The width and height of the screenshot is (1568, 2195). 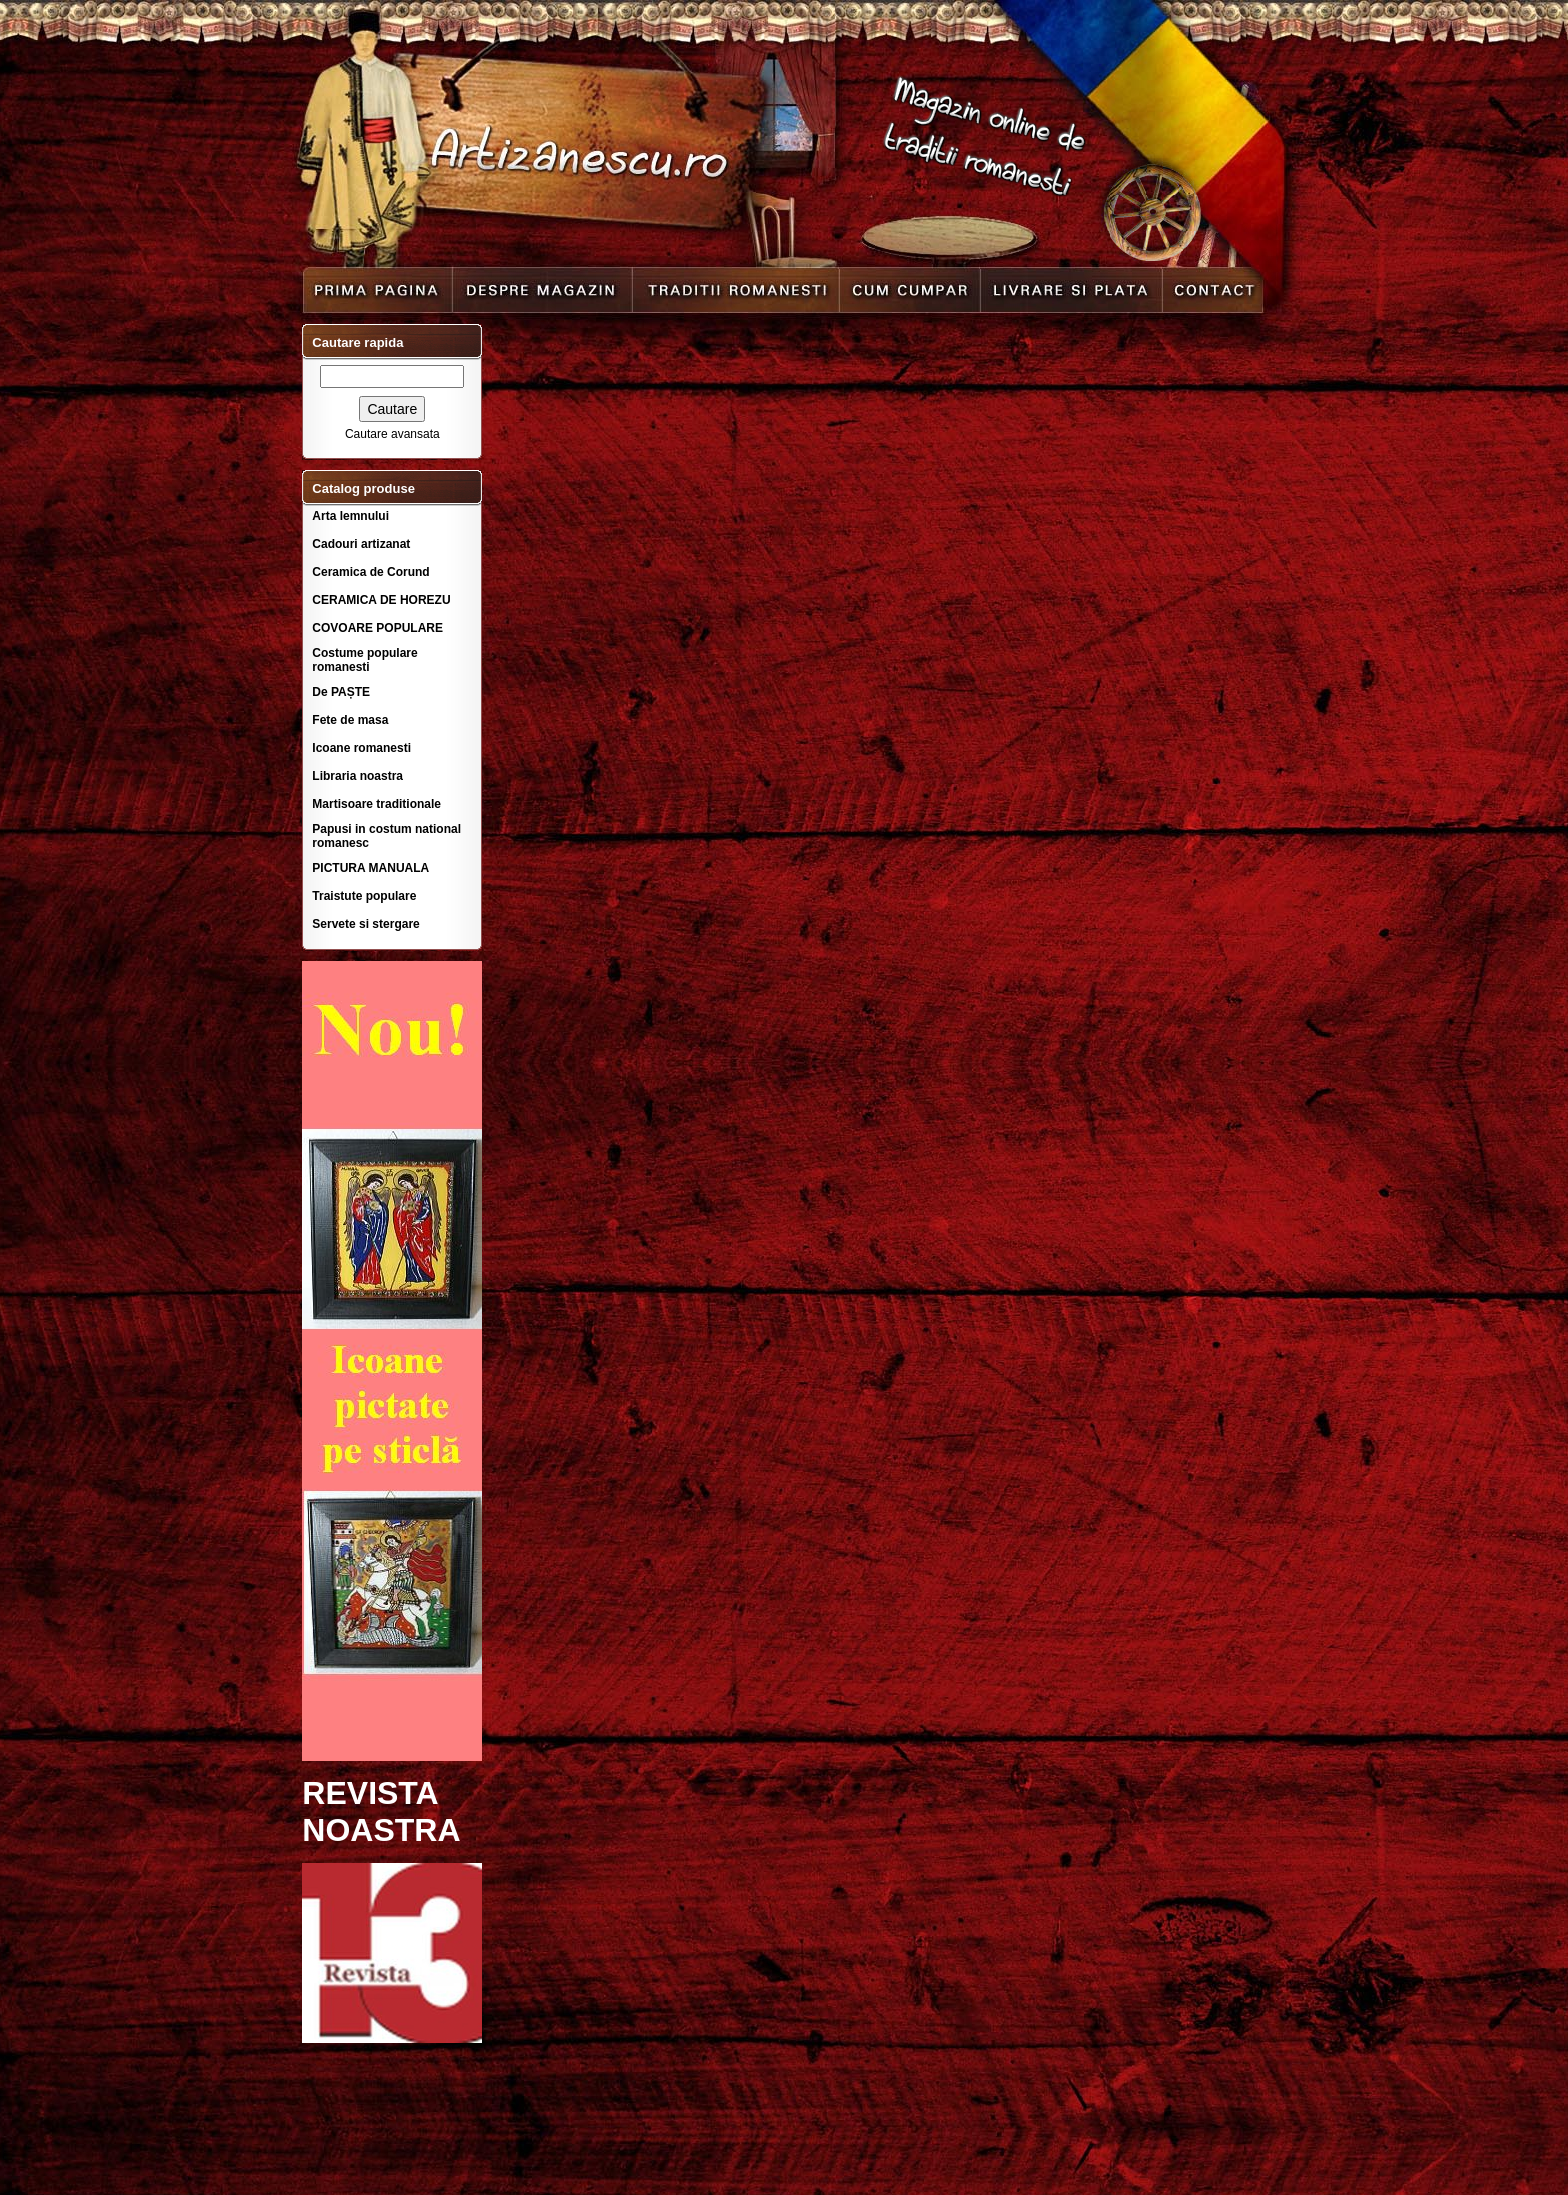 What do you see at coordinates (370, 572) in the screenshot?
I see `Ceramica de Corund` at bounding box center [370, 572].